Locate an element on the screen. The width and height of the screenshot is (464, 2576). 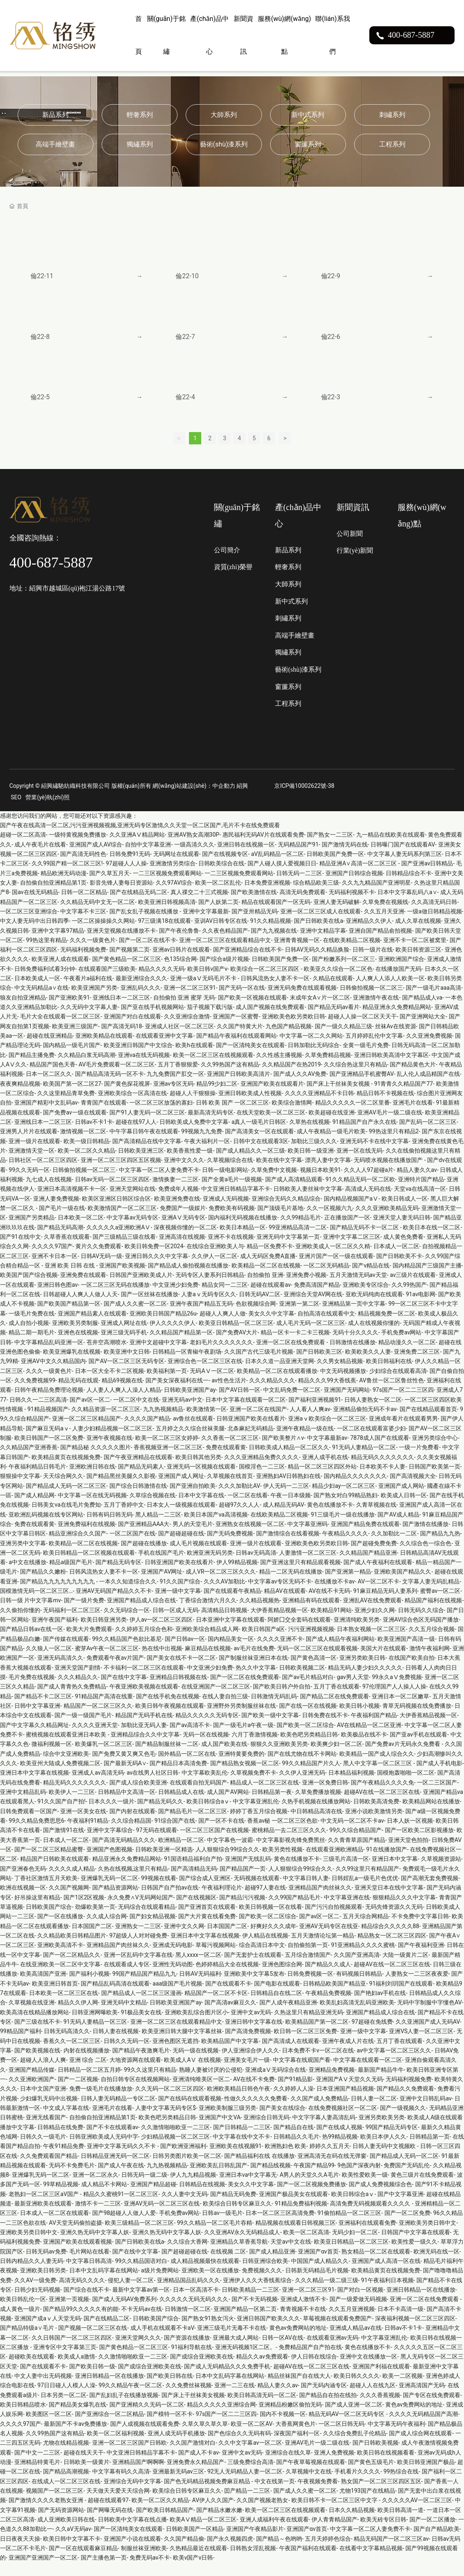
亚洲高清国产无码 is located at coordinates (422, 2398).